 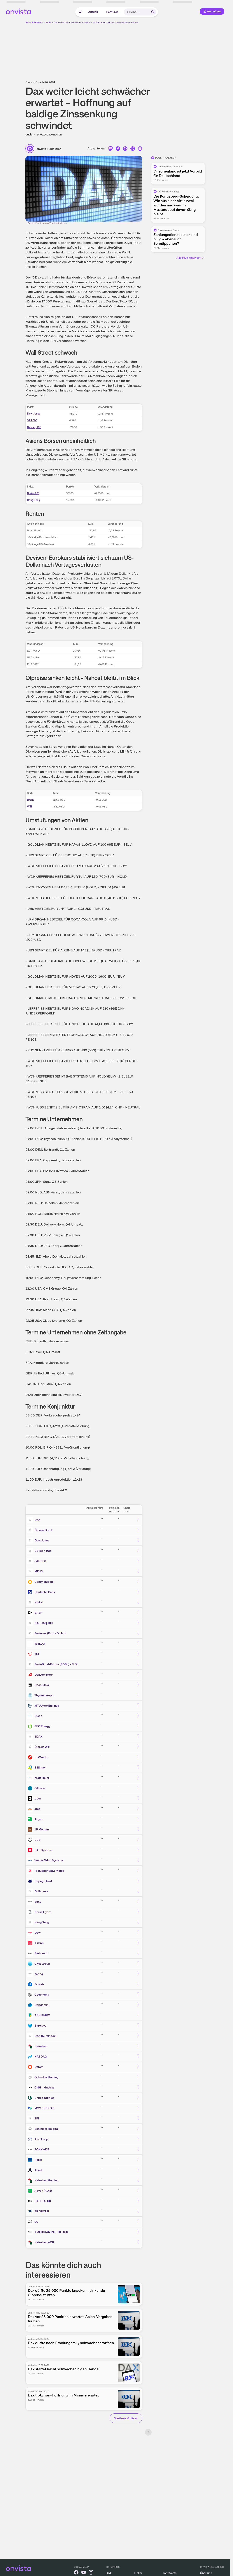 What do you see at coordinates (38, 1736) in the screenshot?
I see `SDAX` at bounding box center [38, 1736].